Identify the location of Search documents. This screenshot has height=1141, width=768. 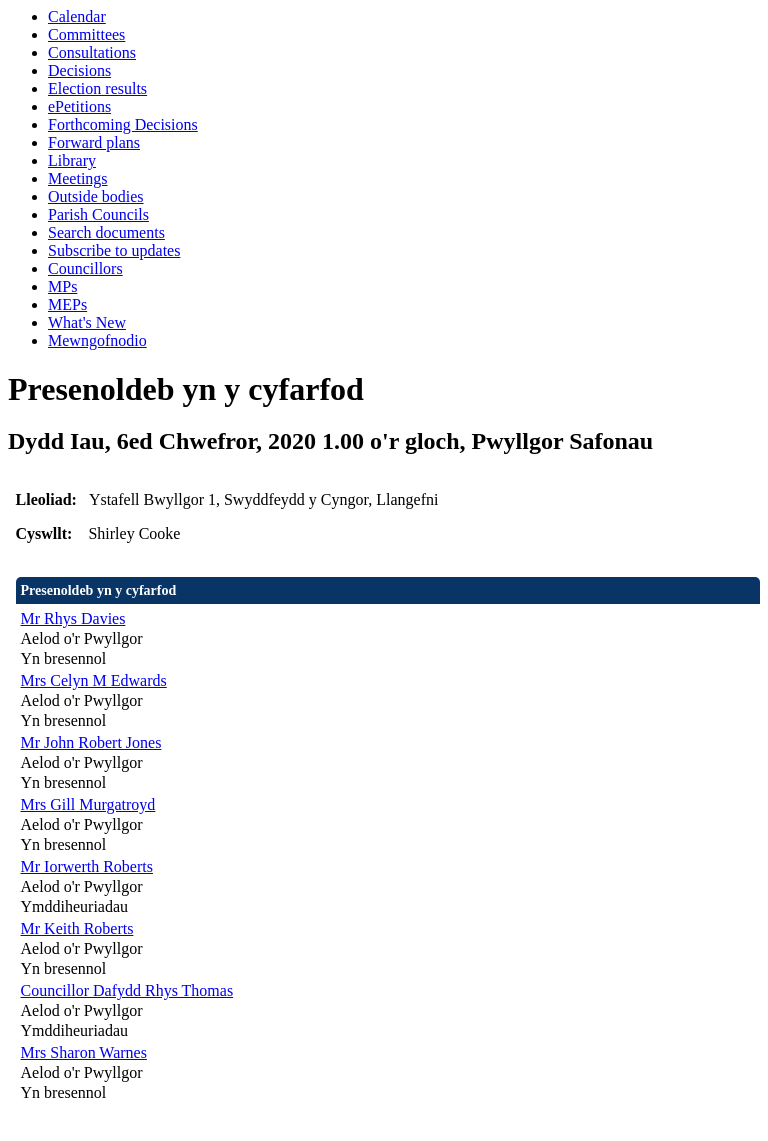
(106, 232).